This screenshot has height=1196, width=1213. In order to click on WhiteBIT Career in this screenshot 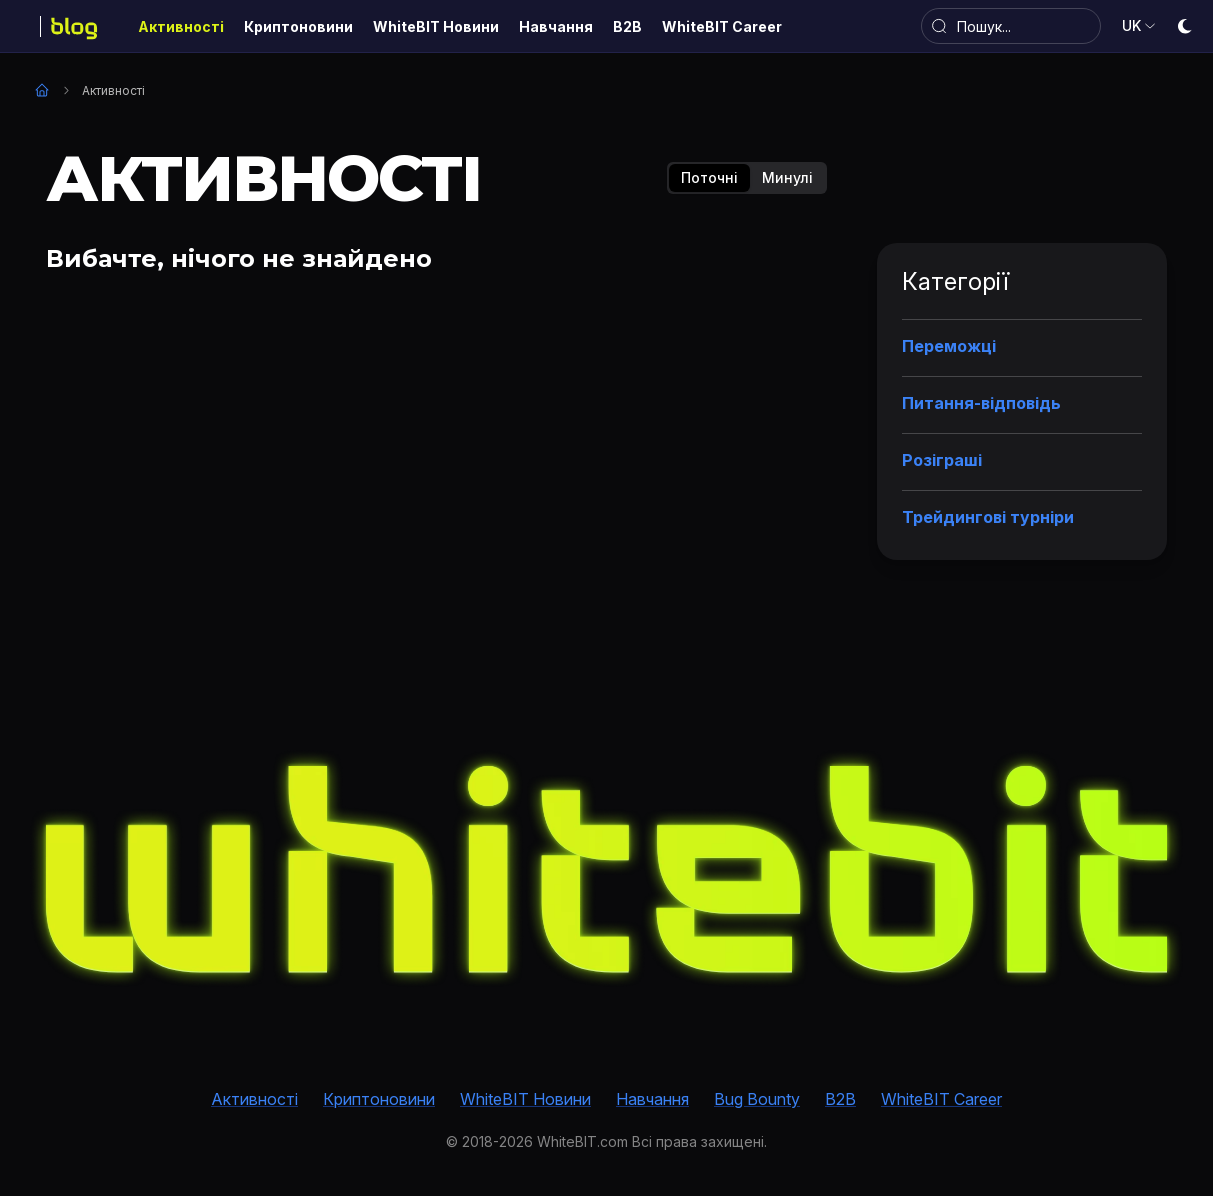, I will do `click(941, 1099)`.